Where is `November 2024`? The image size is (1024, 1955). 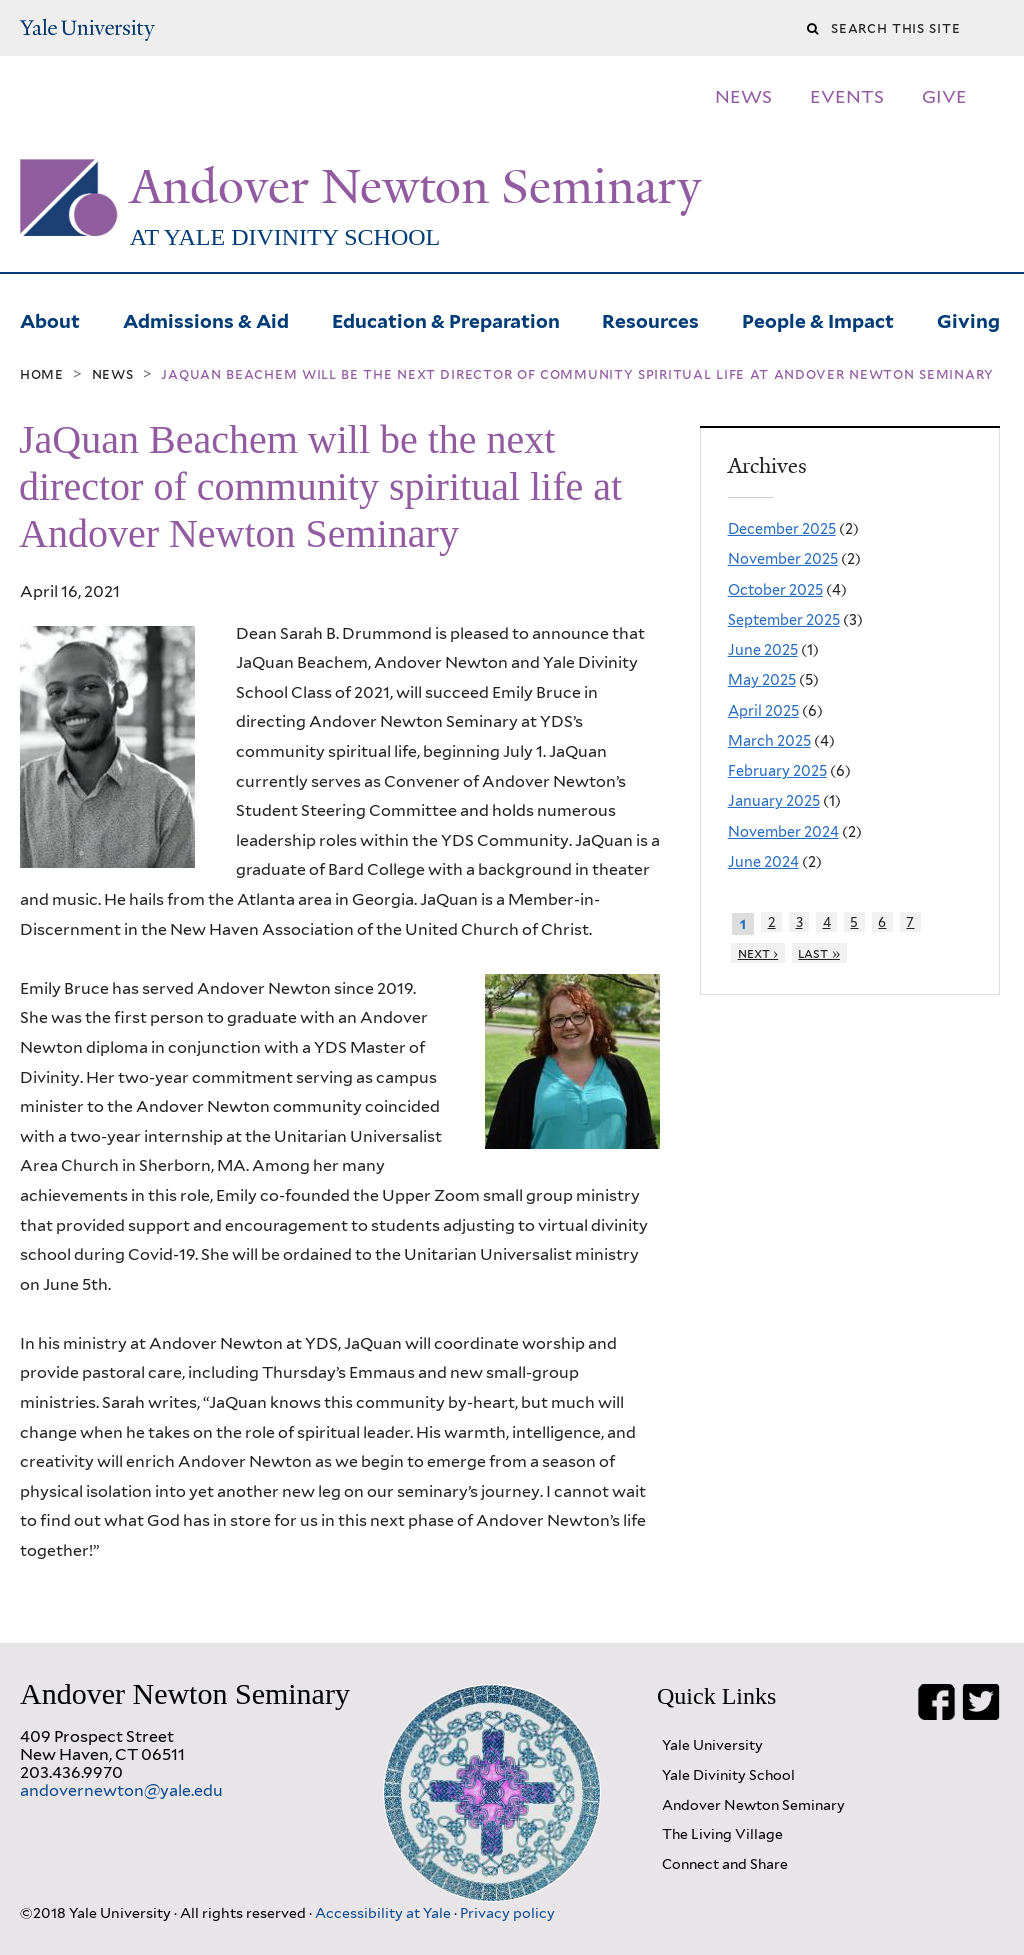 November 2024 is located at coordinates (783, 831).